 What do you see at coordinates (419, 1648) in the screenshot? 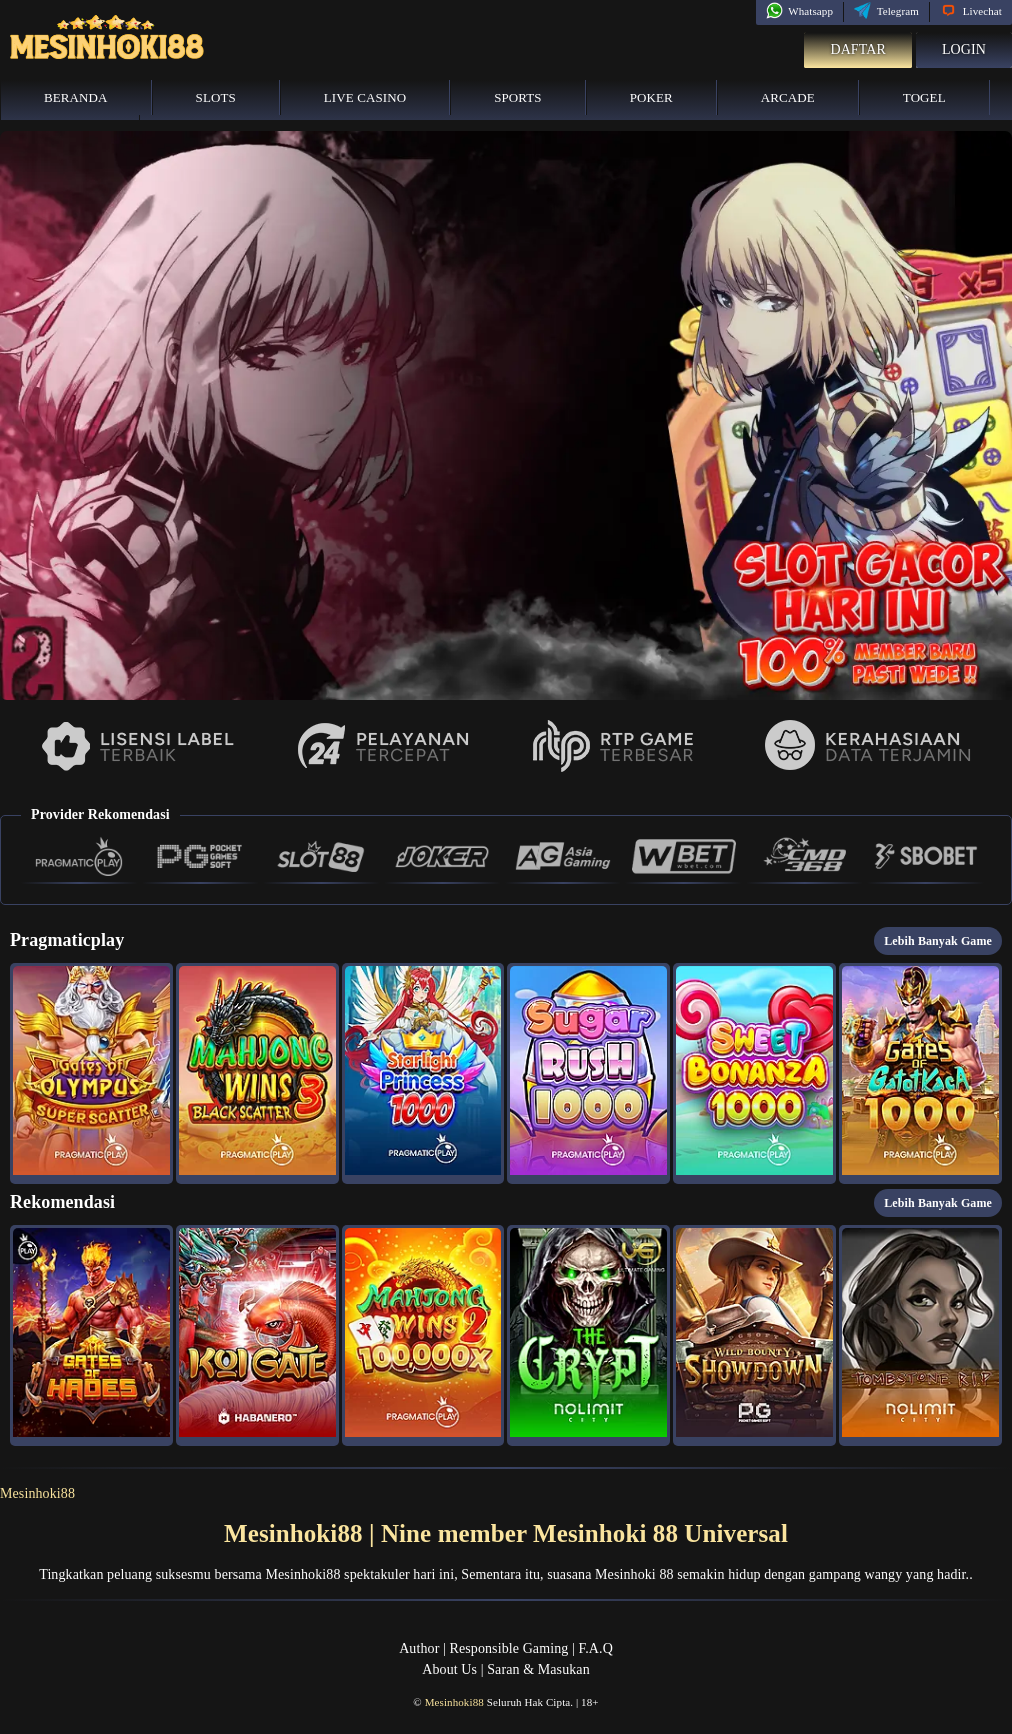
I see `Author` at bounding box center [419, 1648].